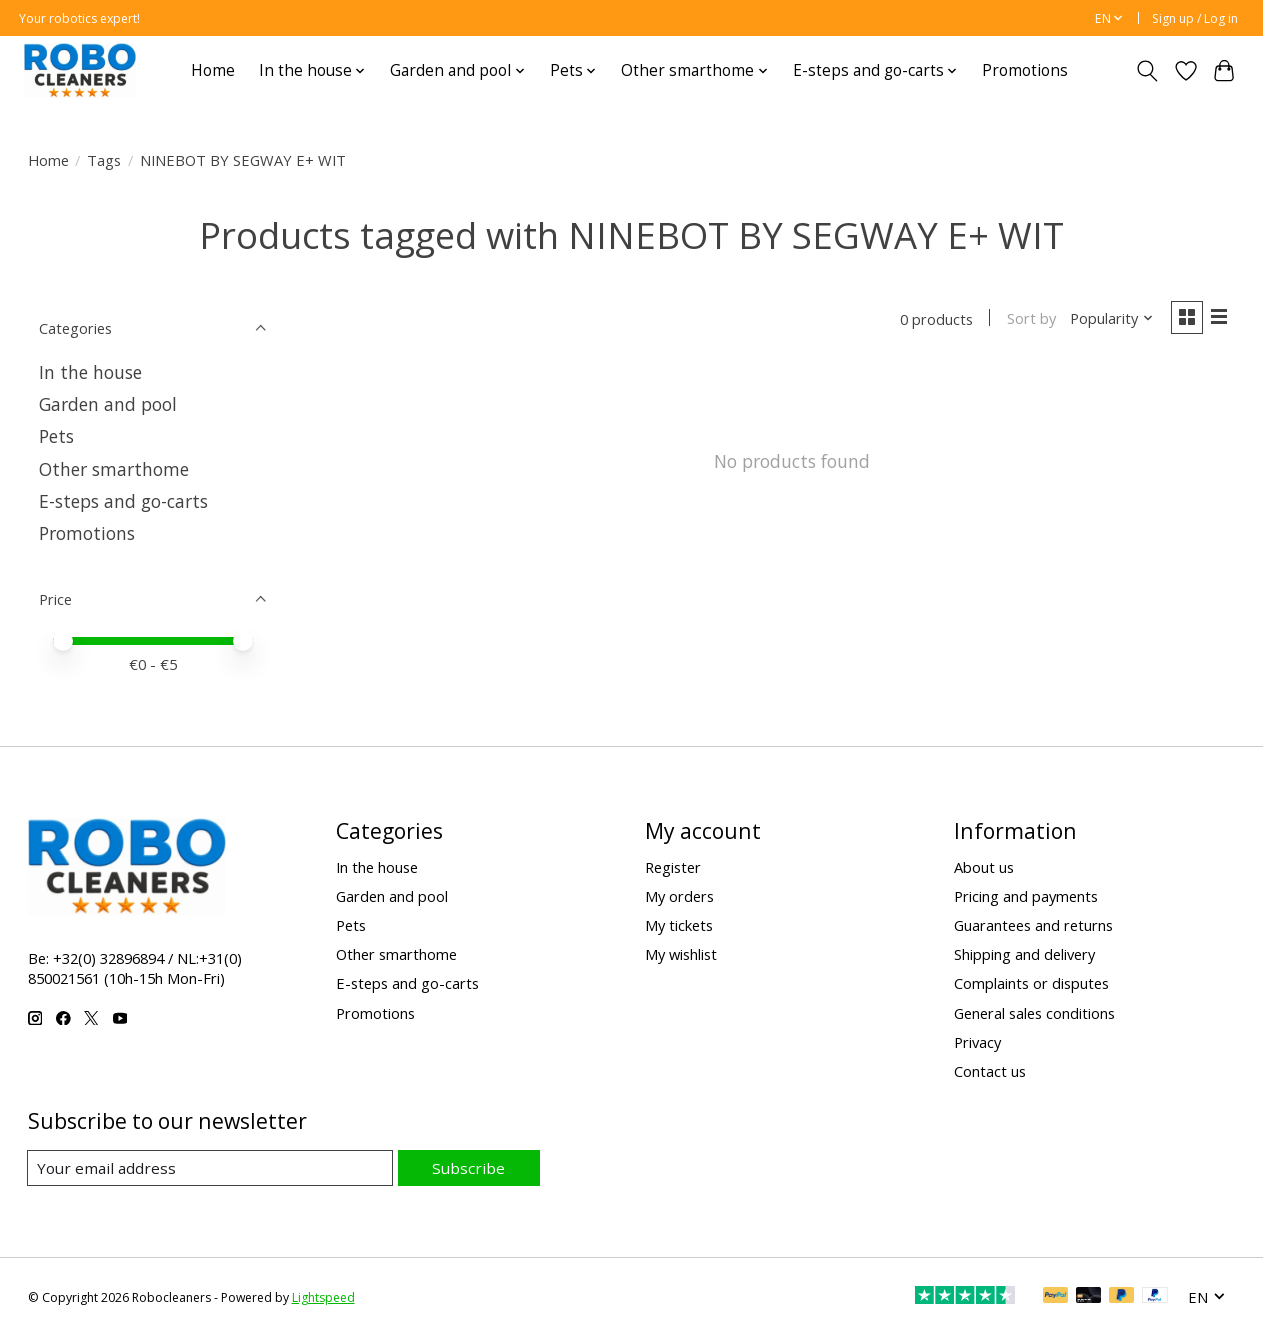 Image resolution: width=1263 pixels, height=1338 pixels. I want to click on Contact us, so click(990, 1071).